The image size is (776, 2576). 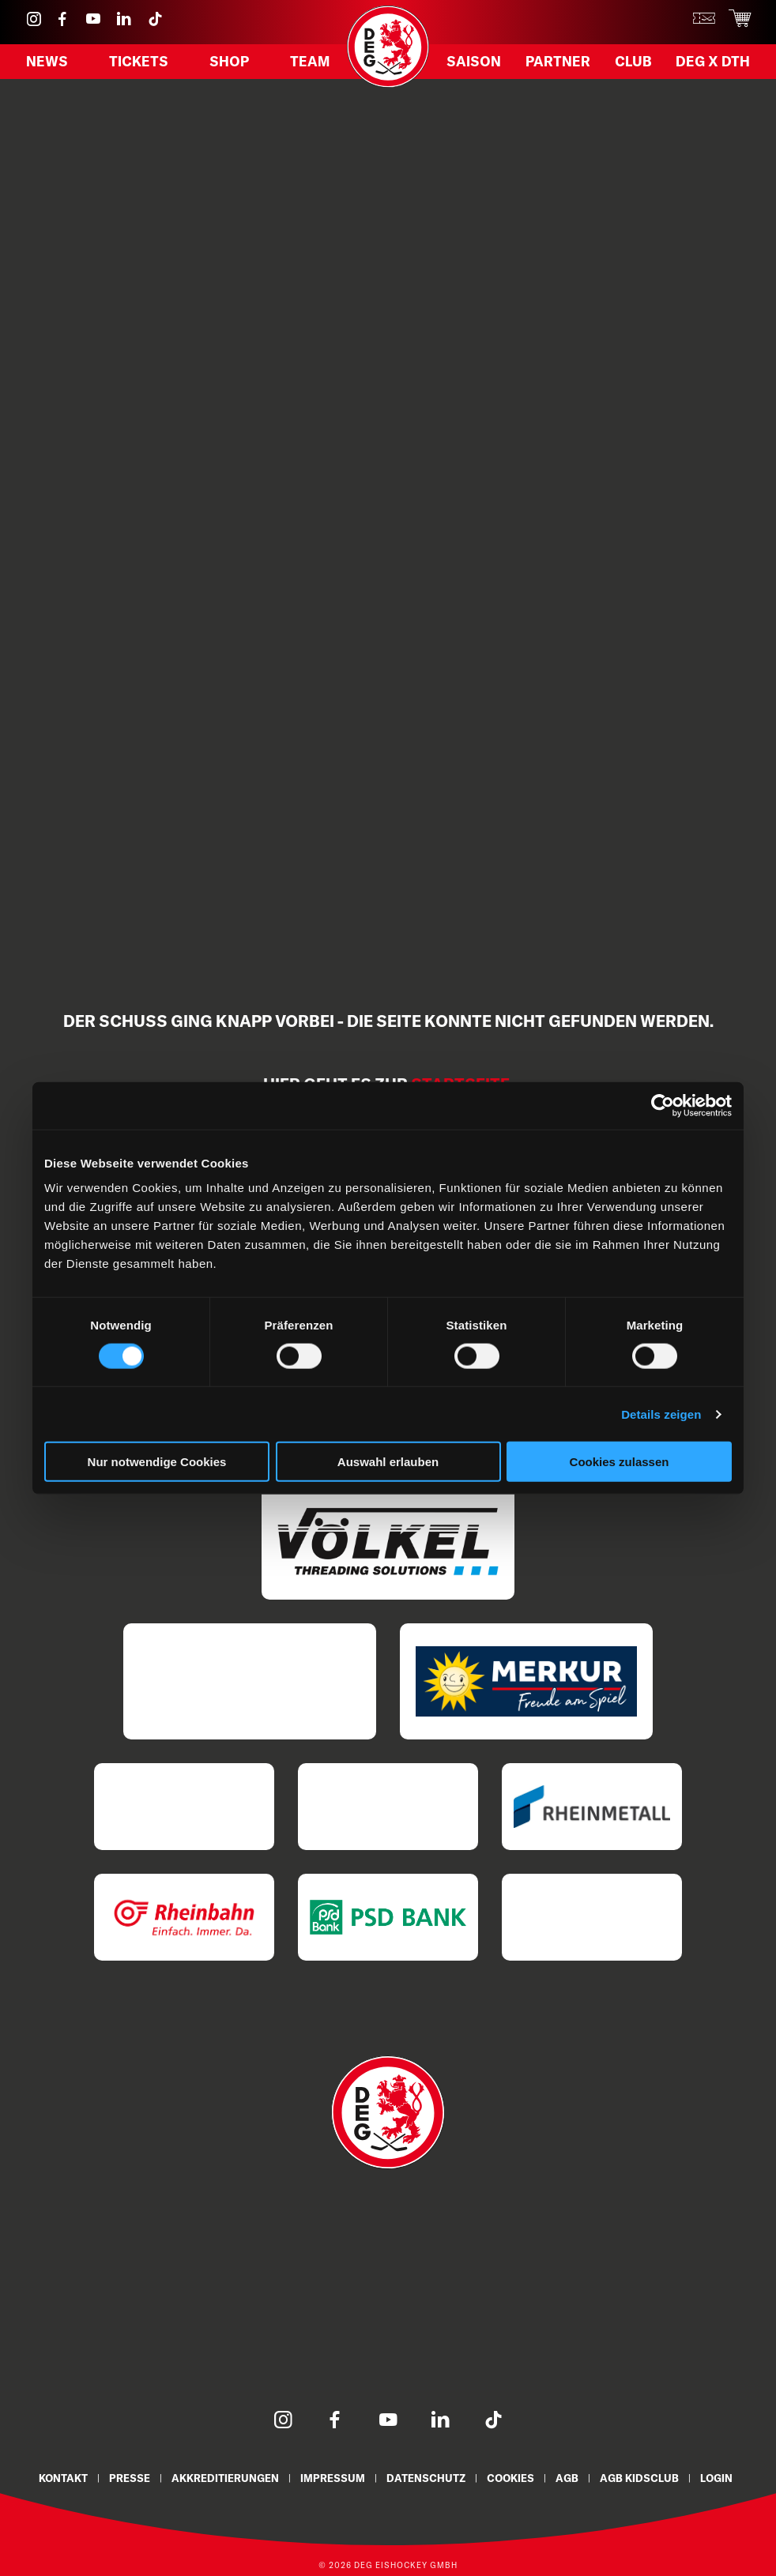 What do you see at coordinates (309, 64) in the screenshot?
I see `Team` at bounding box center [309, 64].